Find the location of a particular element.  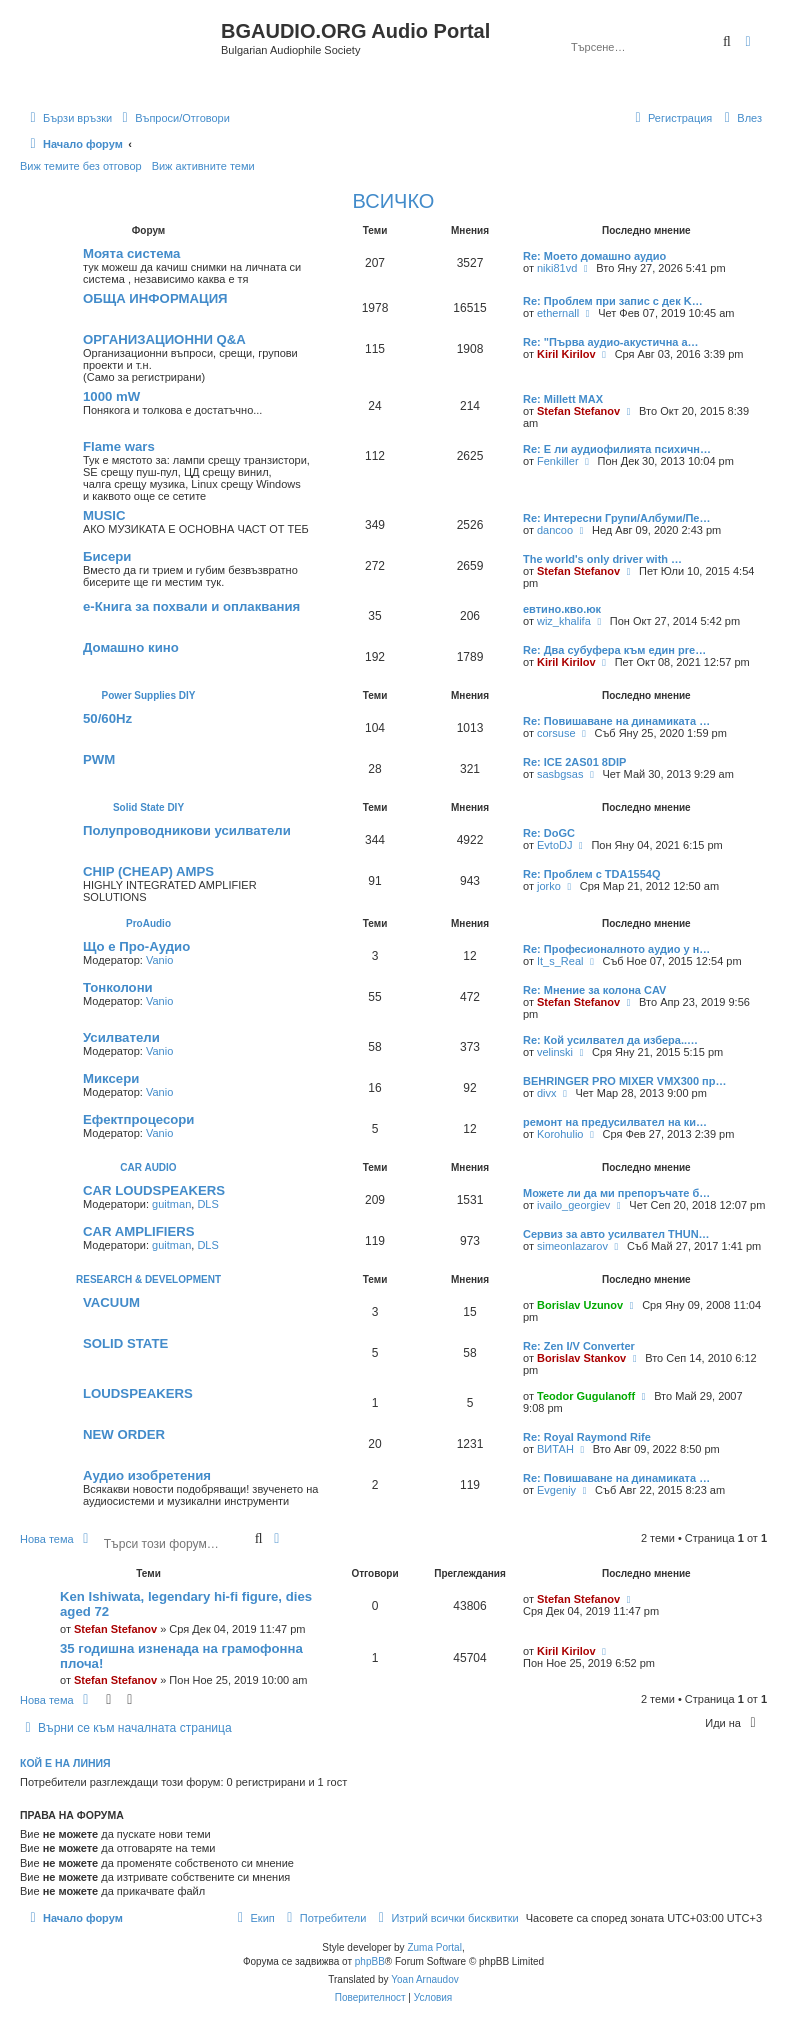

Аудио изобретения is located at coordinates (147, 1475).